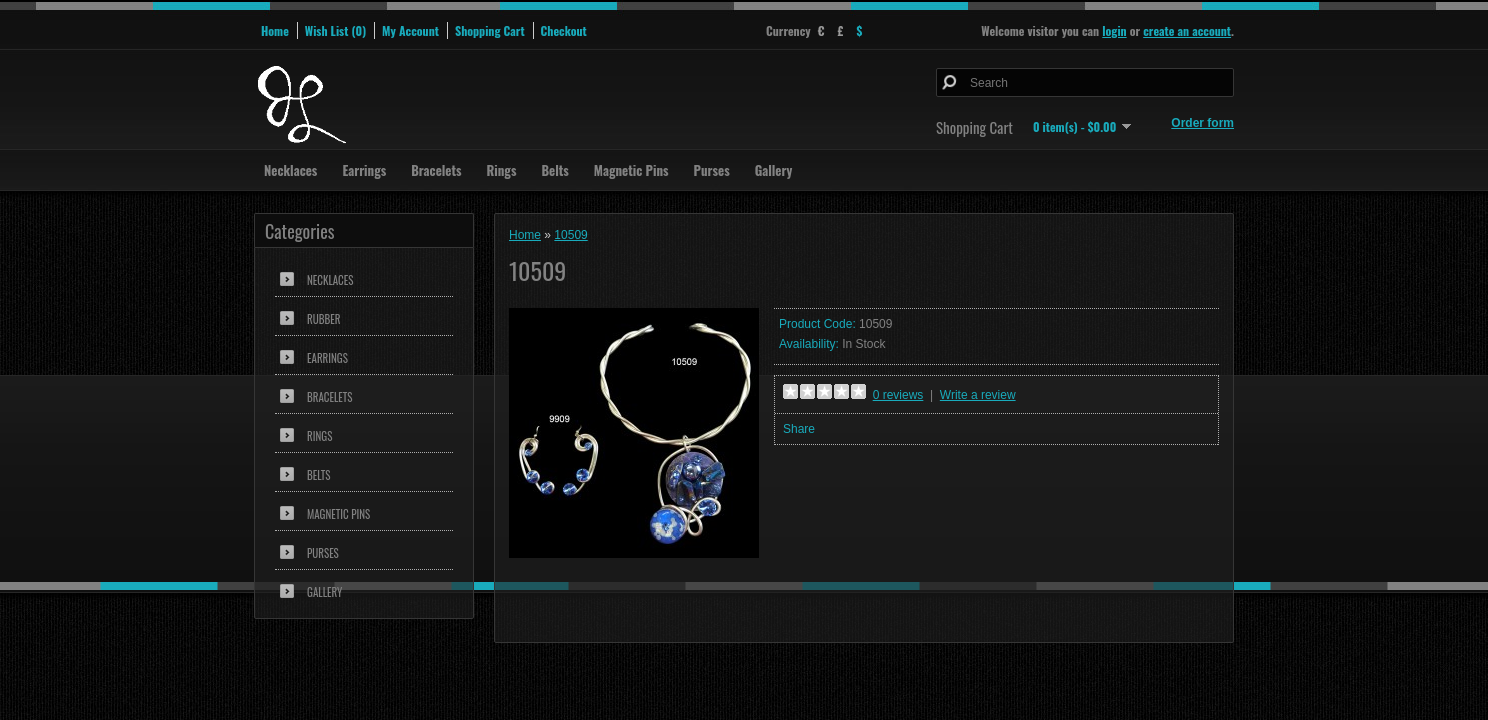  I want to click on Home, so click(275, 30).